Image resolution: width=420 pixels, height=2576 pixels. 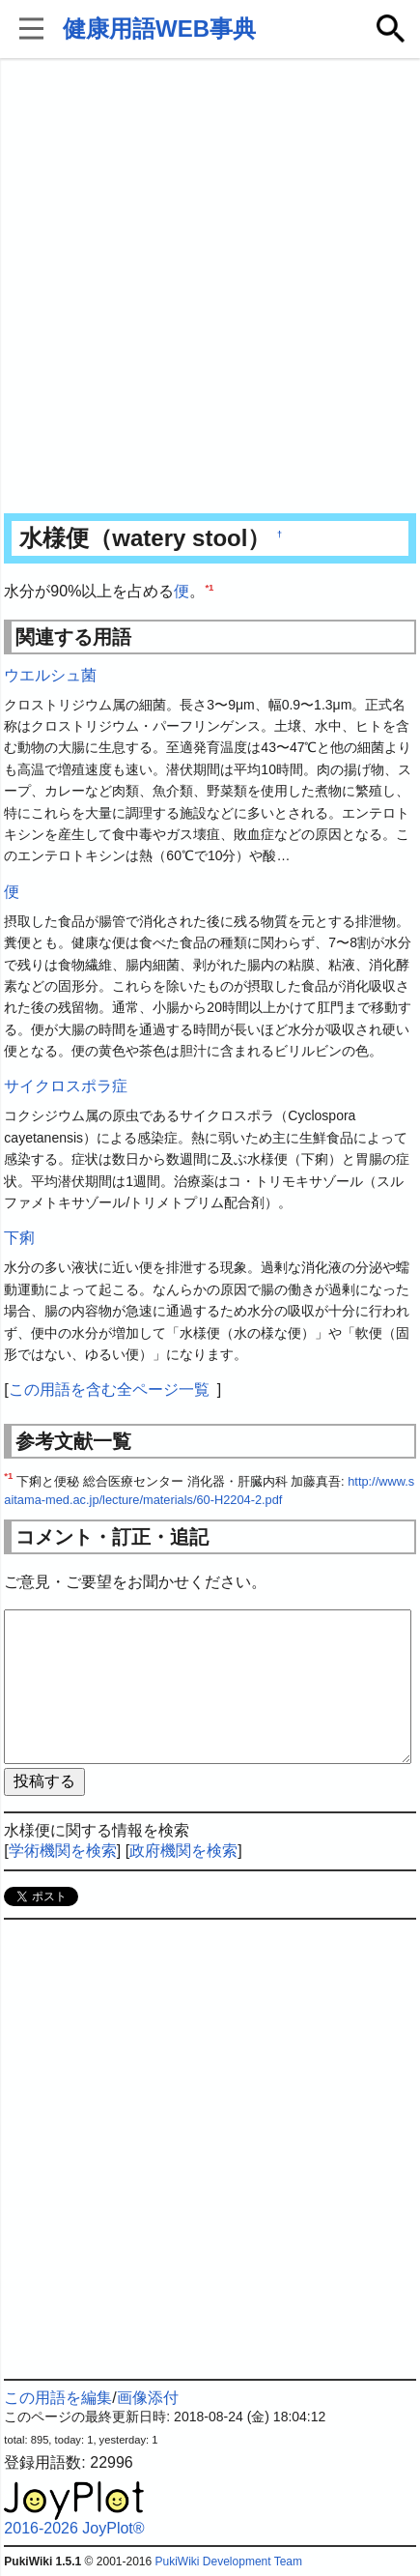 I want to click on この用語を含む全ページ一覧, so click(x=109, y=1389).